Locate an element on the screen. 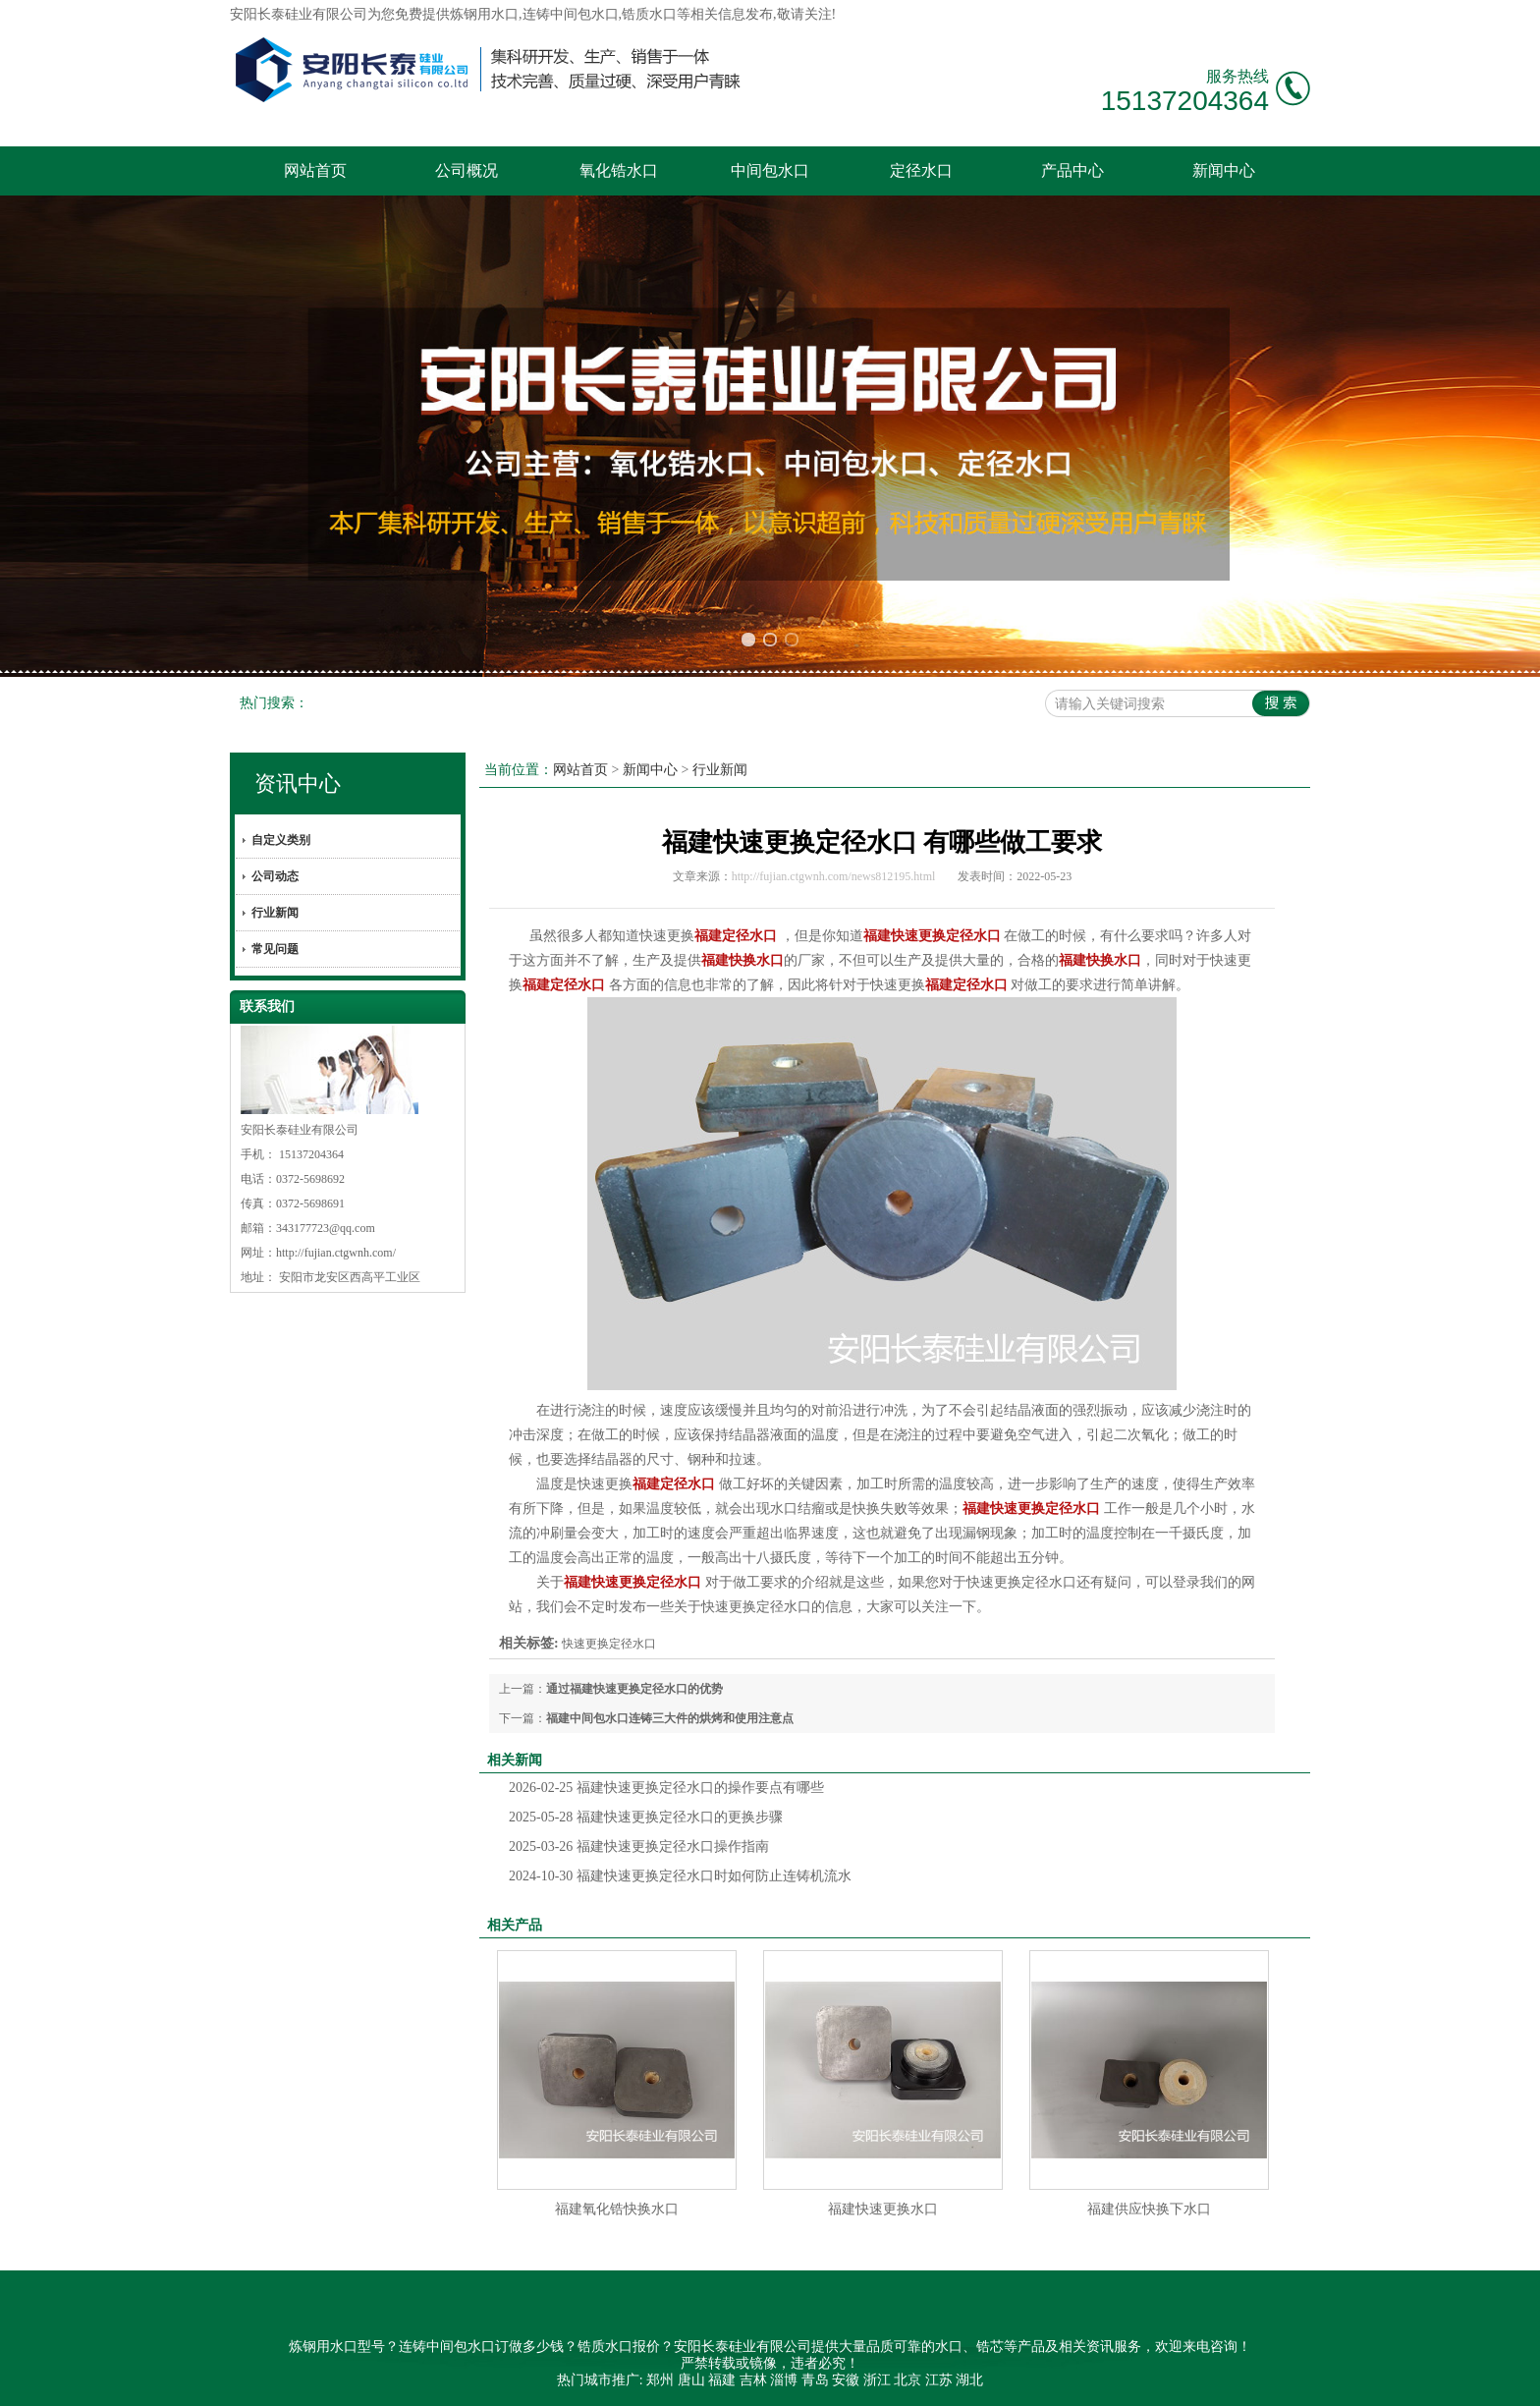 The image size is (1540, 2406). 安徽 is located at coordinates (845, 2380).